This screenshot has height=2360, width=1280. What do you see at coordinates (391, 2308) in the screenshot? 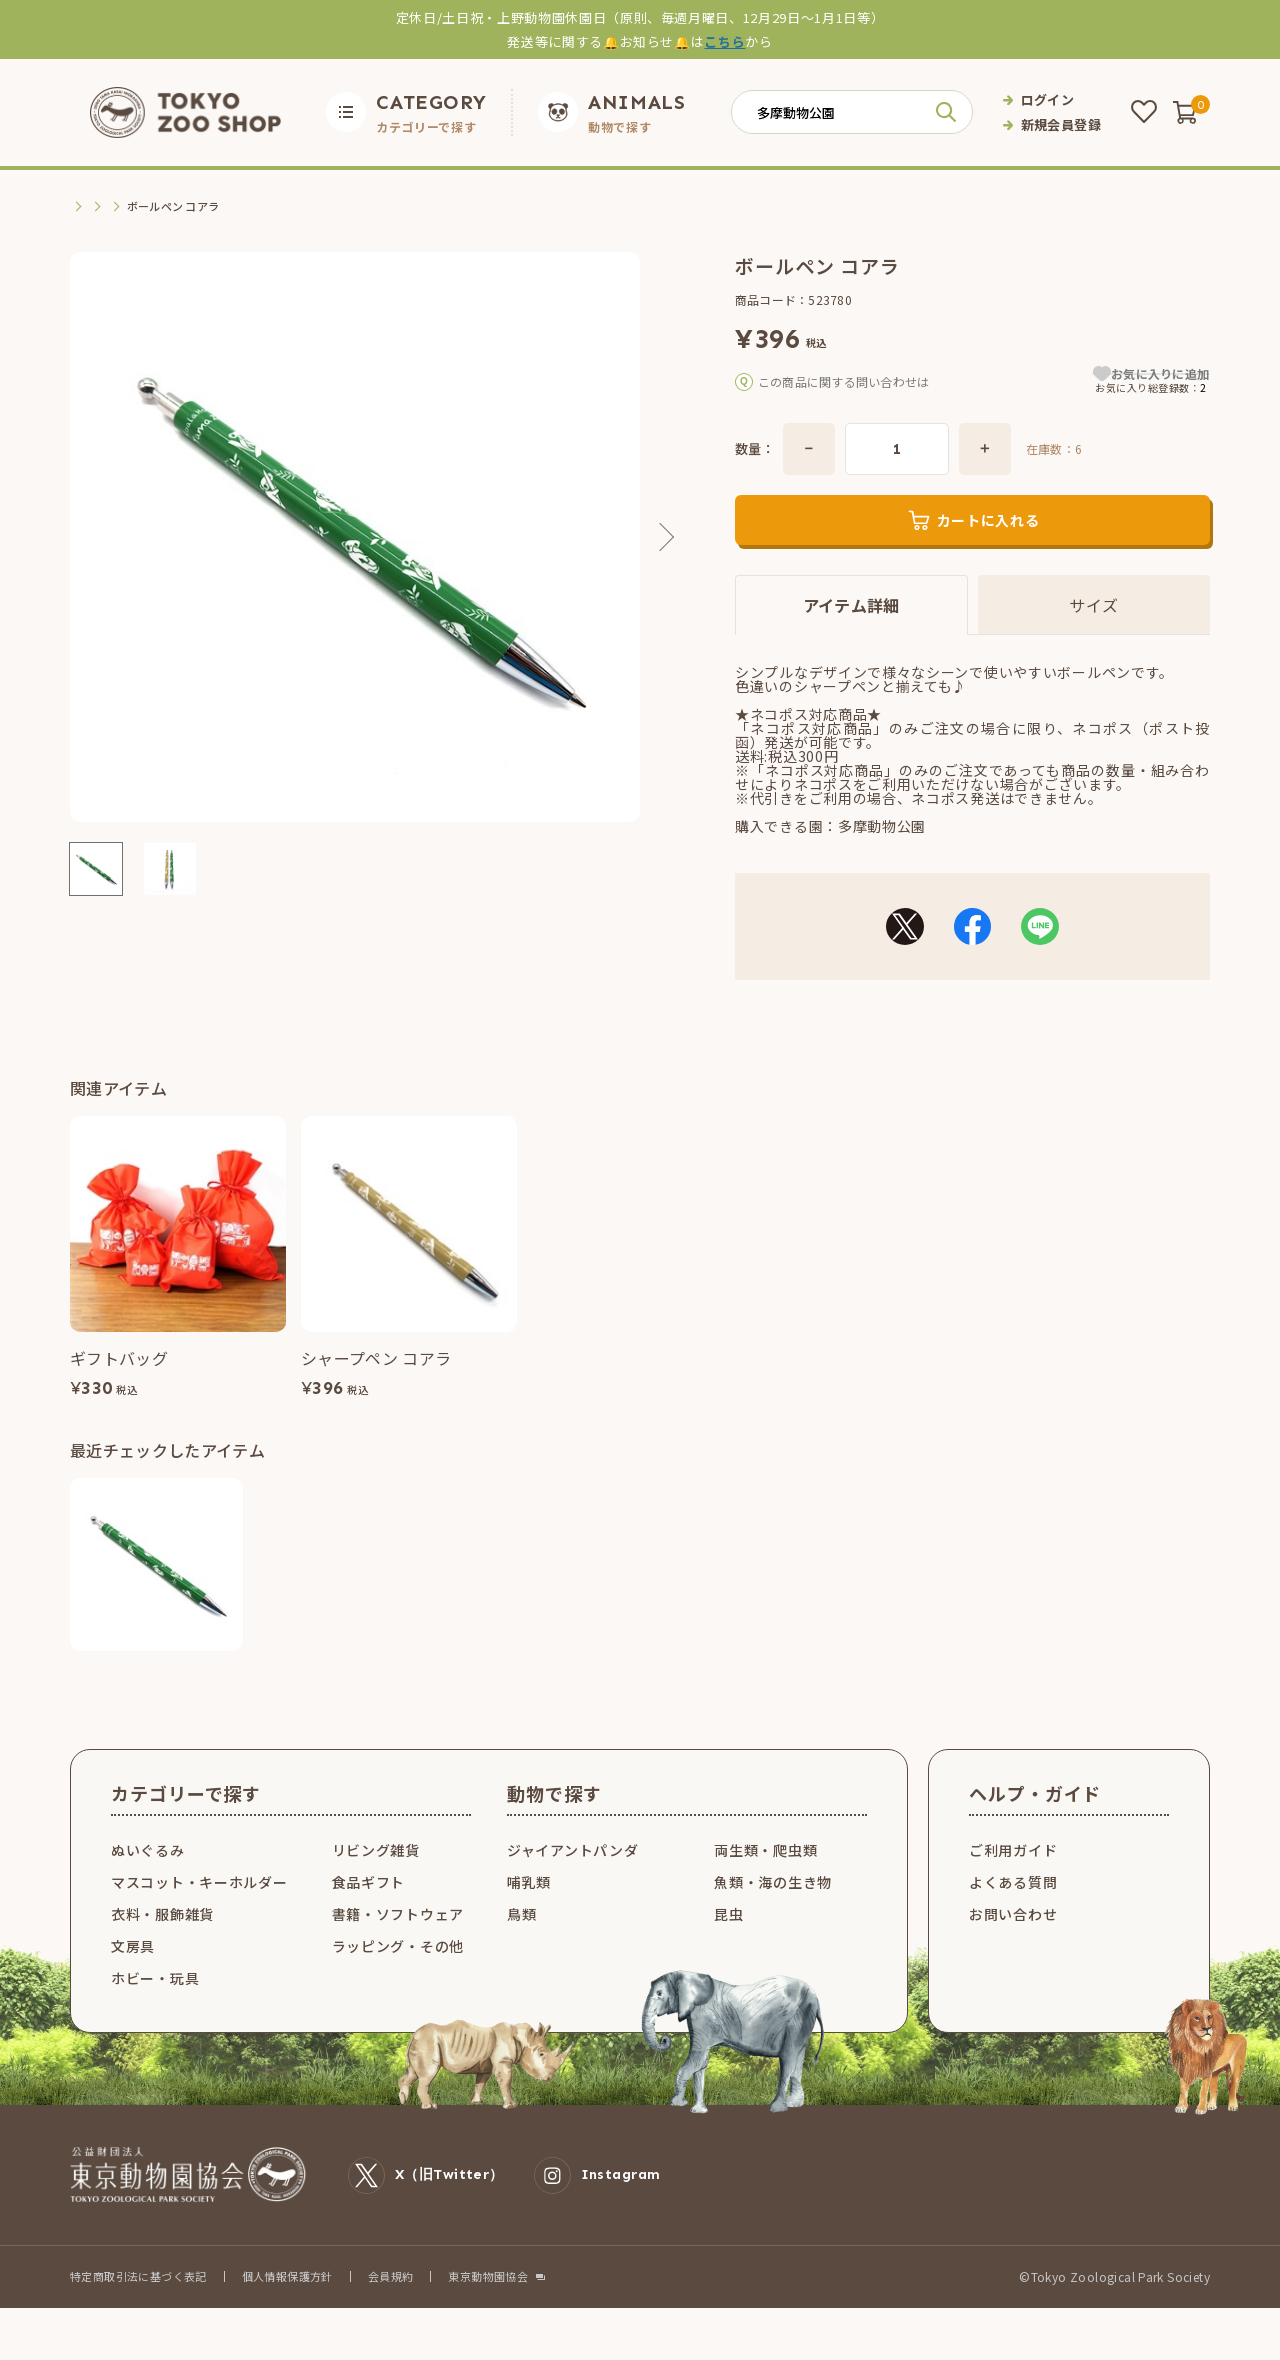
I see `会員規約` at bounding box center [391, 2308].